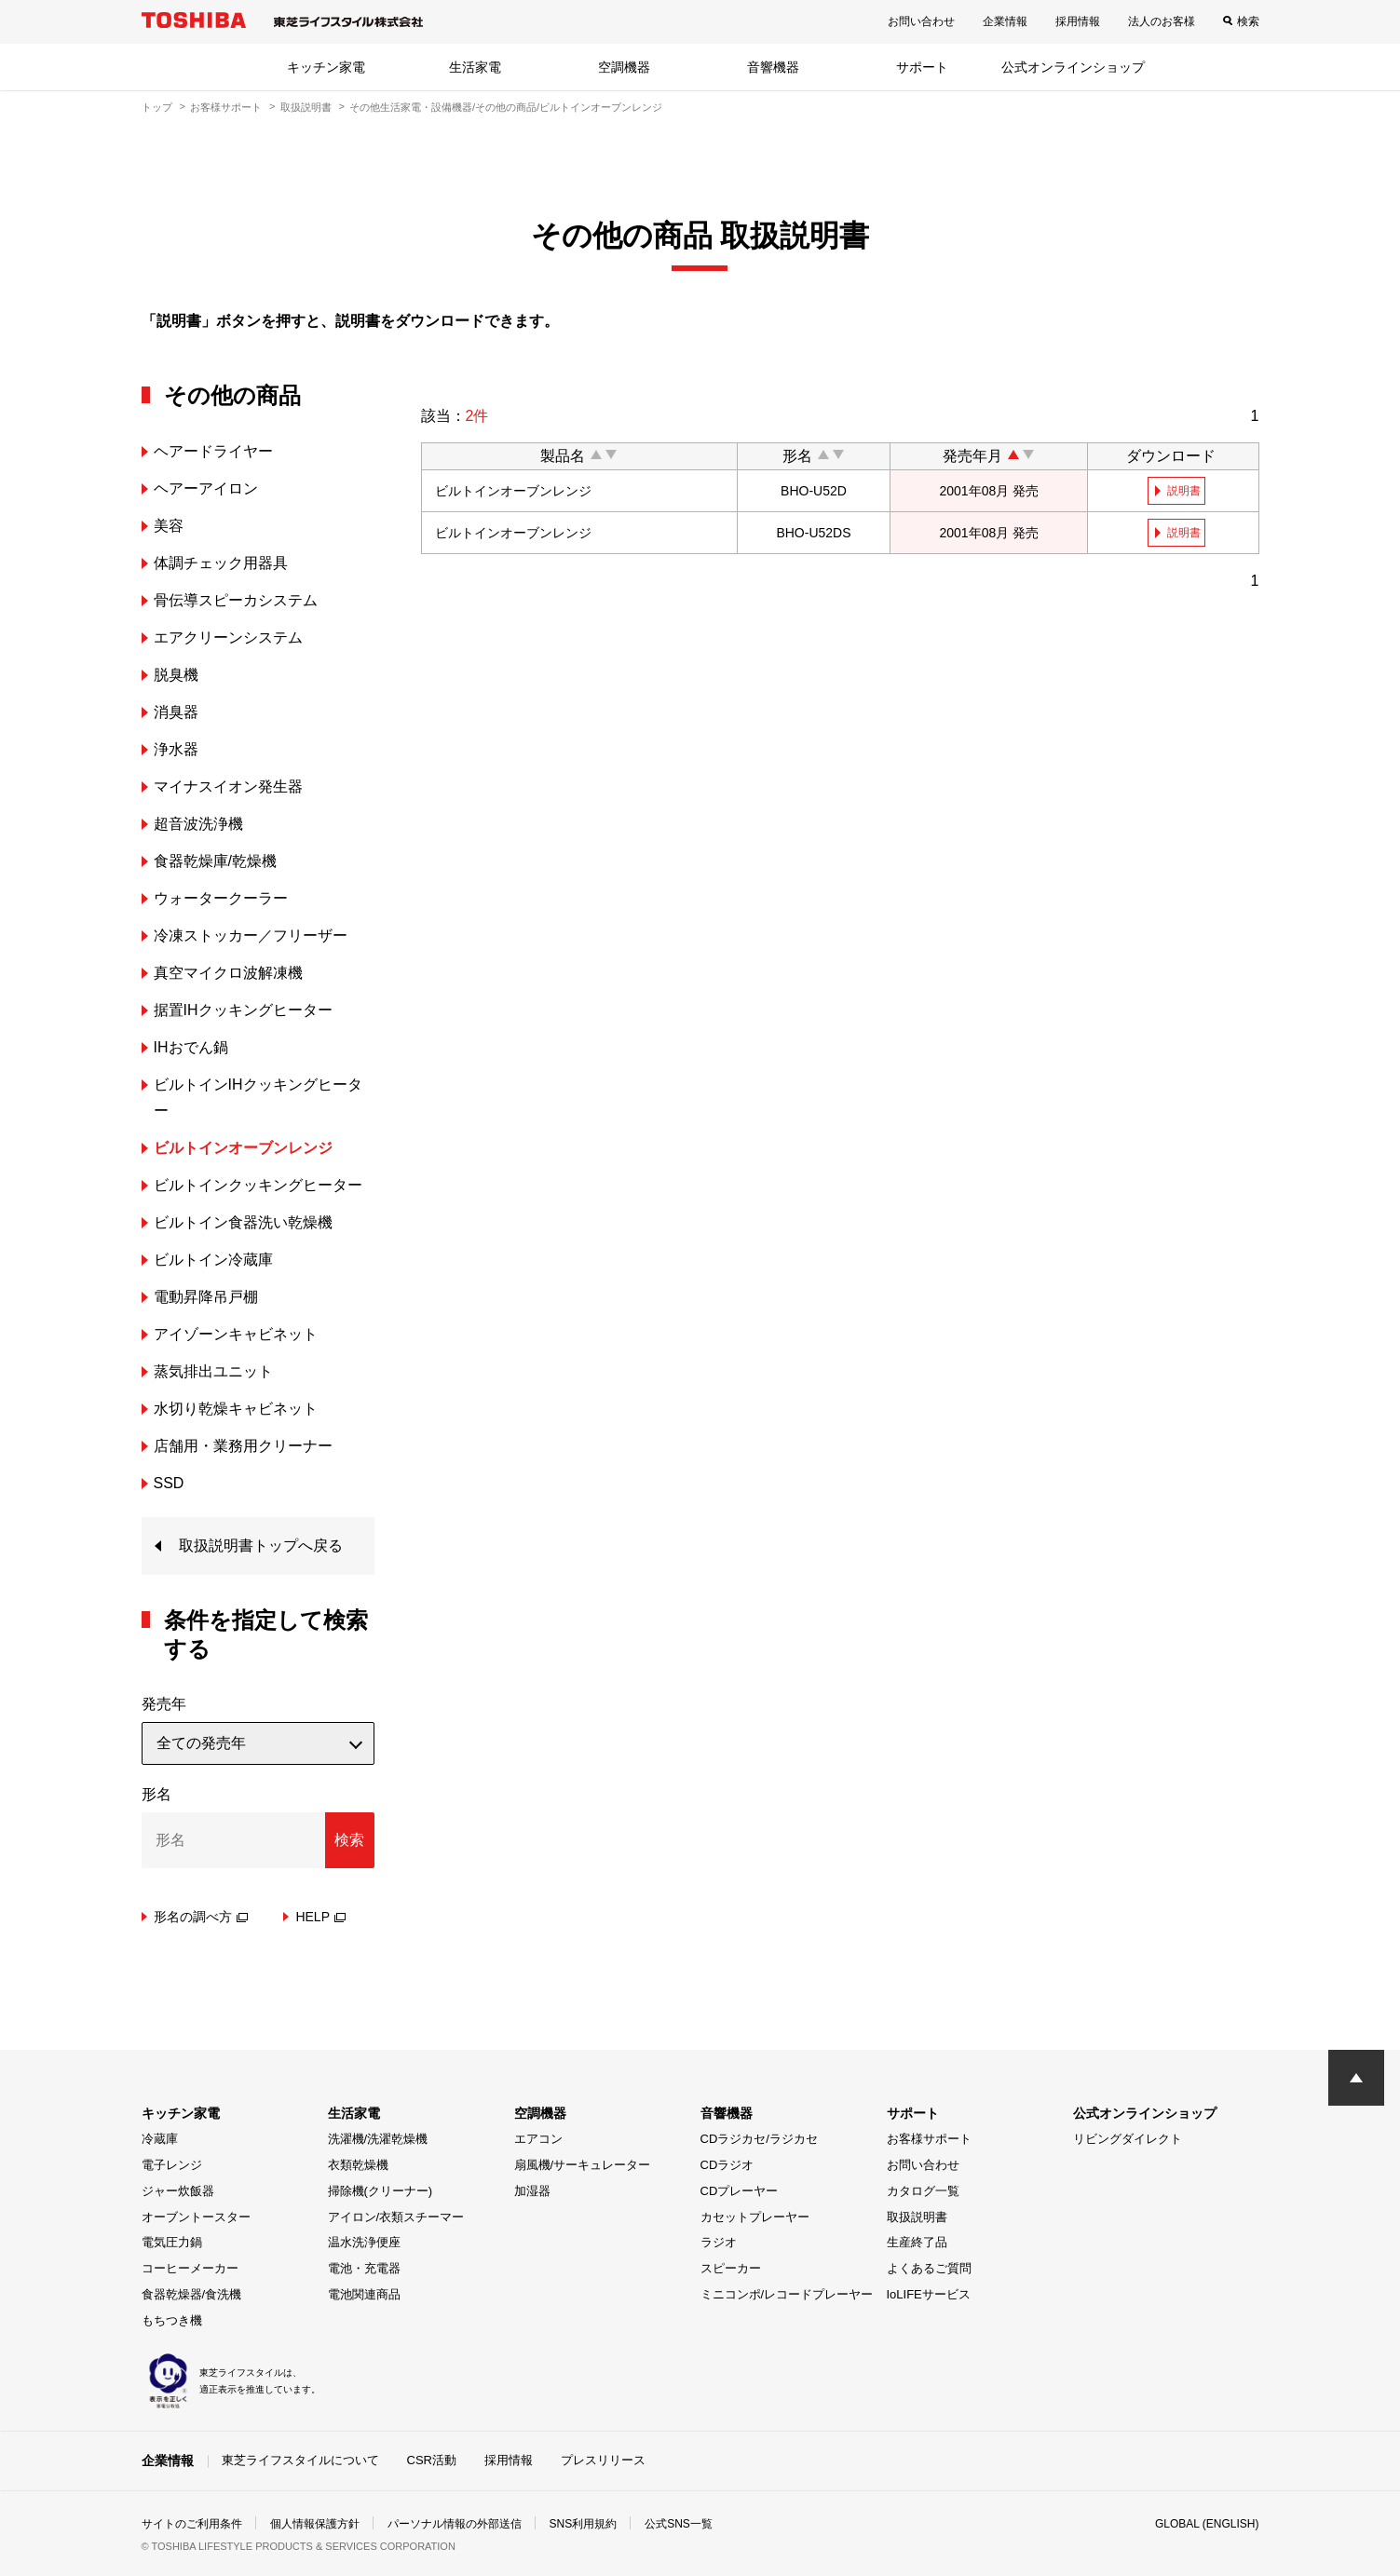 The height and width of the screenshot is (2576, 1400). What do you see at coordinates (172, 2320) in the screenshot?
I see `もちつき機` at bounding box center [172, 2320].